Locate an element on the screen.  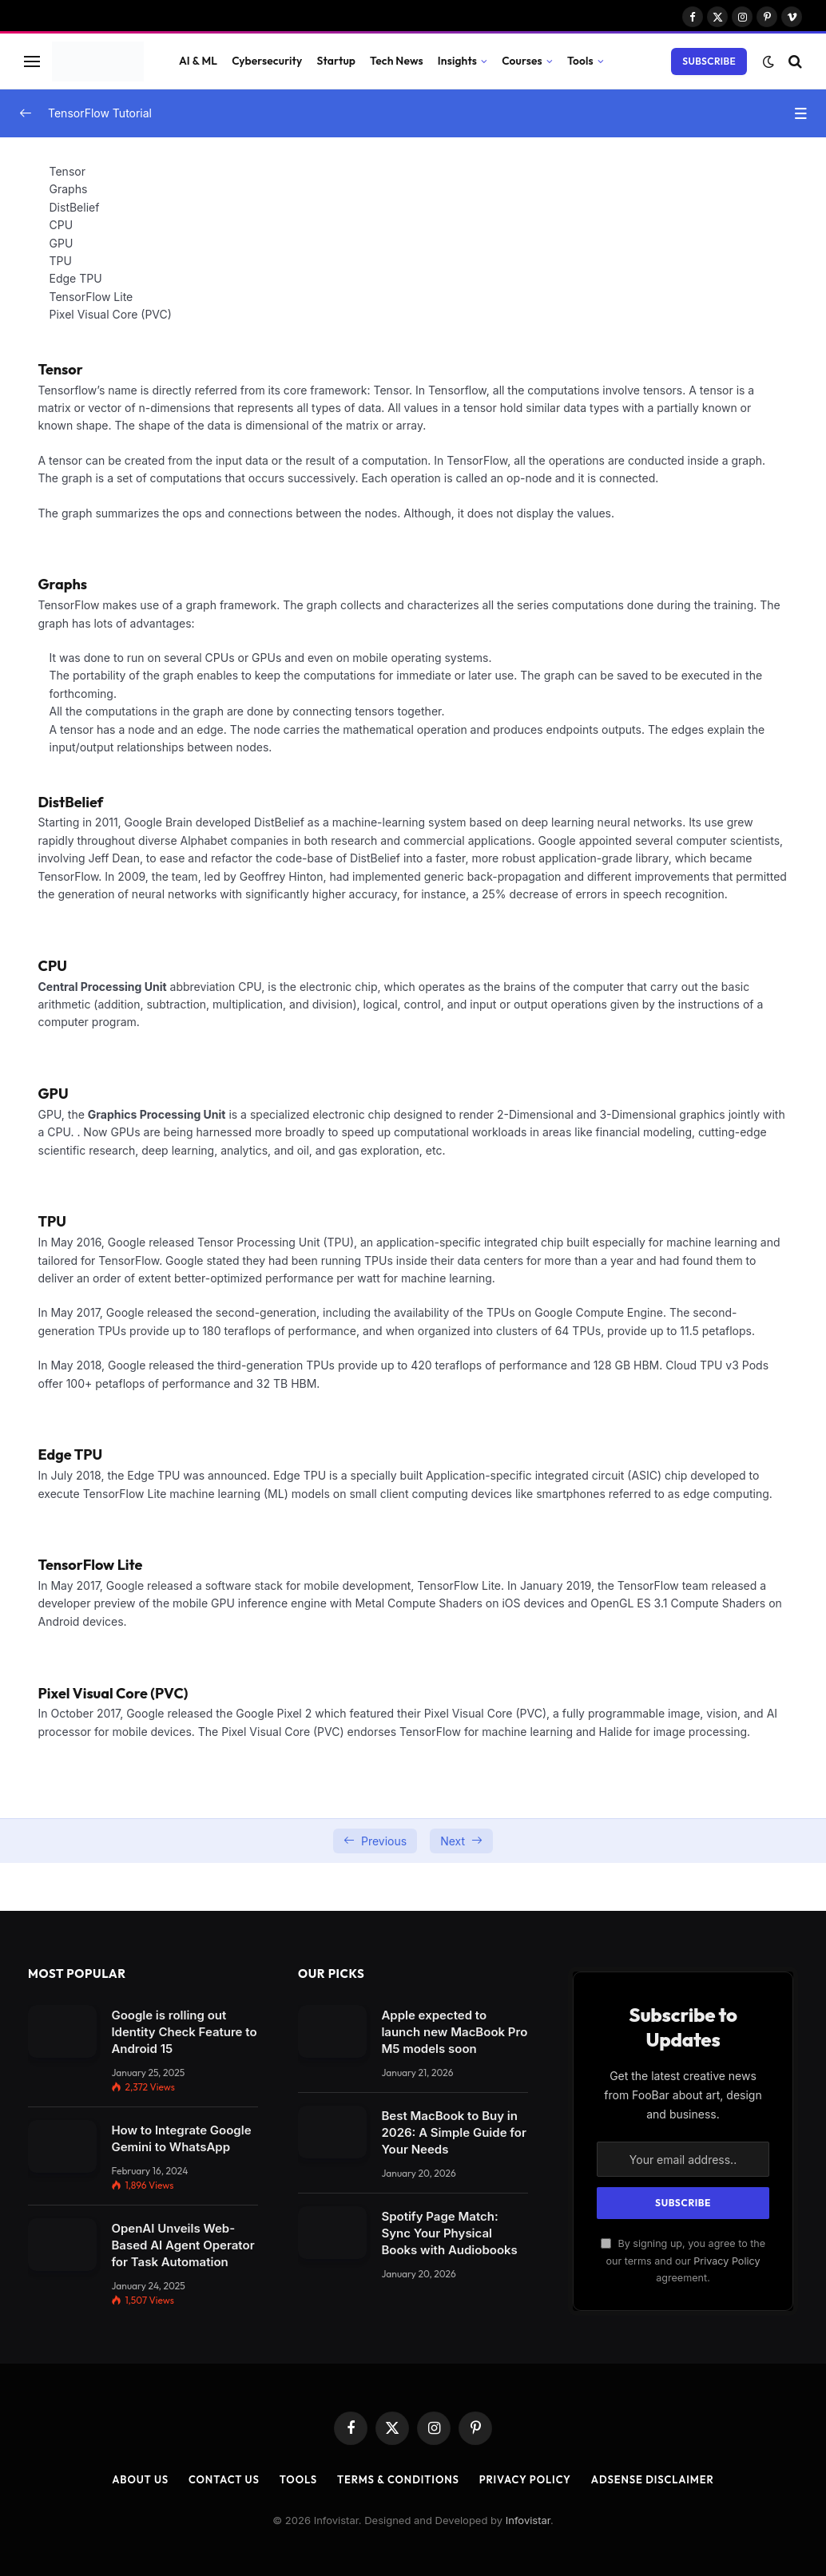
AdSense Disclaimer is located at coordinates (652, 2479).